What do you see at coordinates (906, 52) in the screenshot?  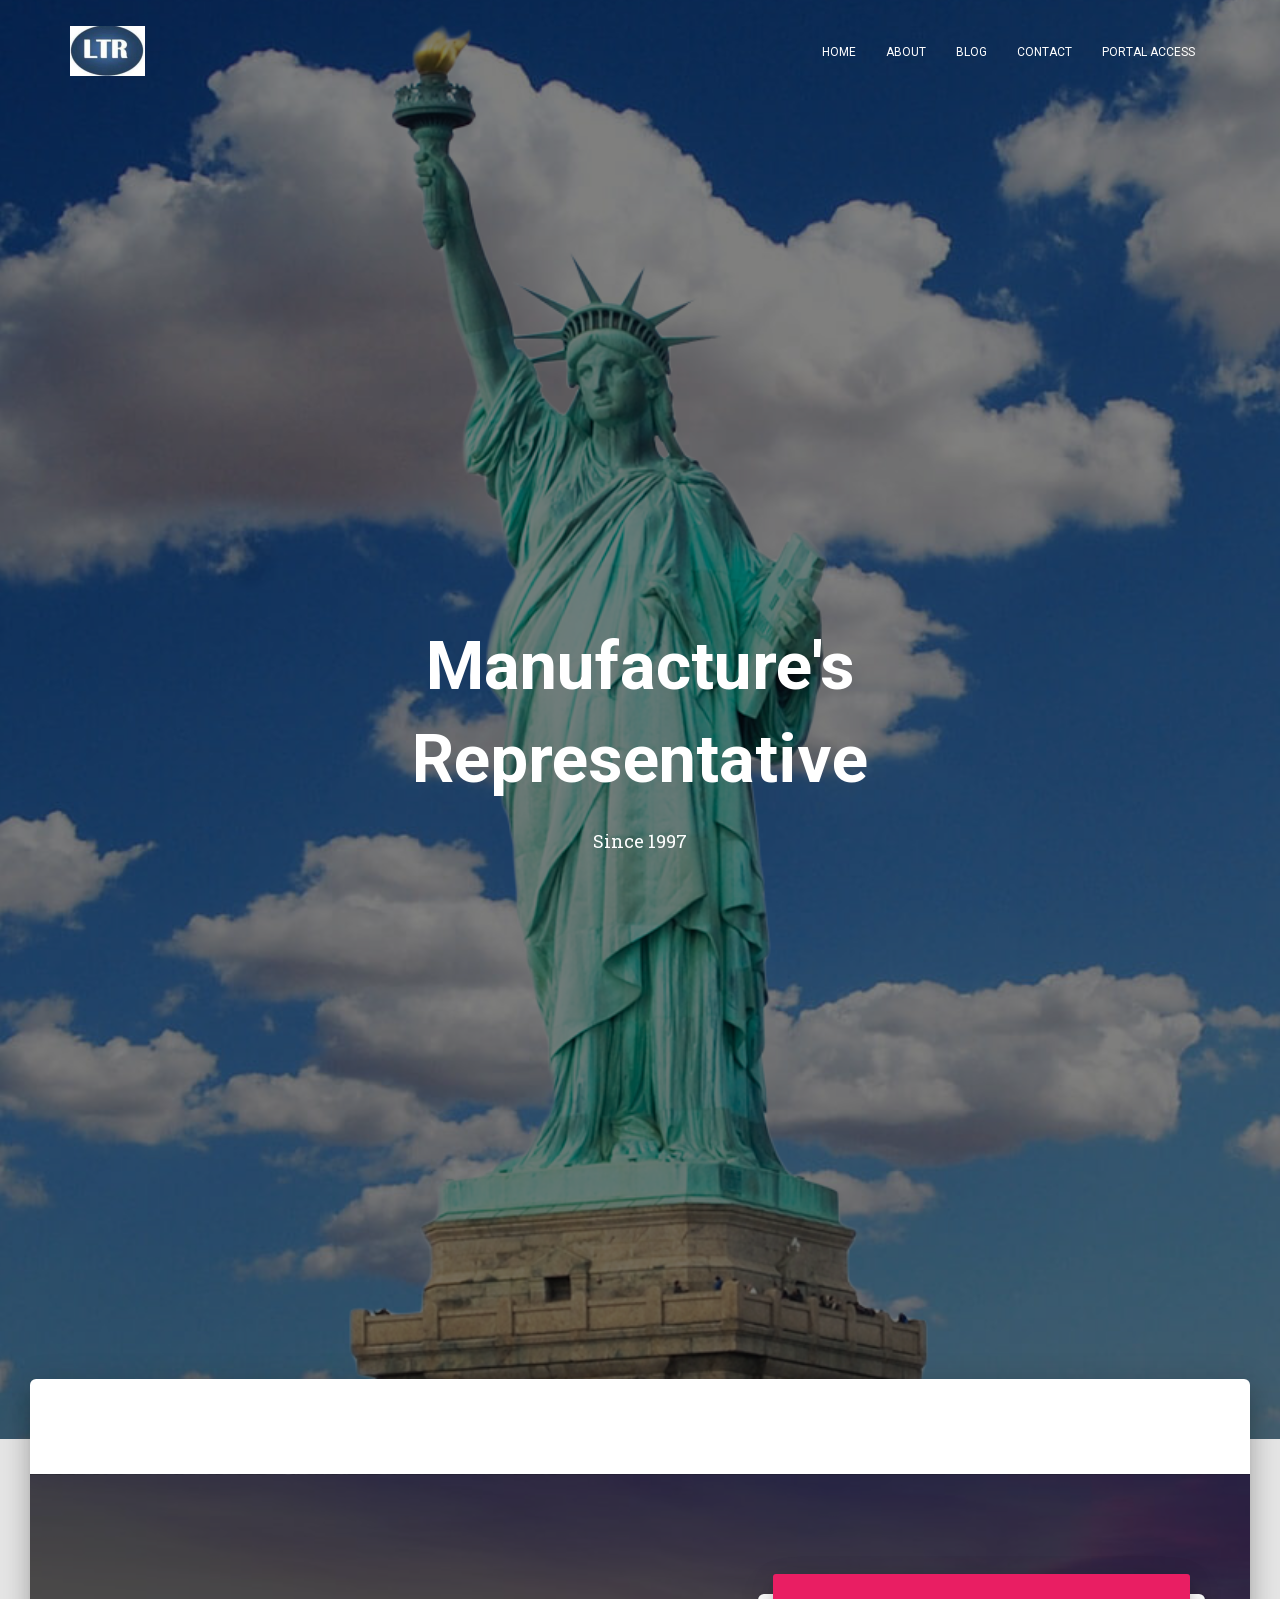 I see `About` at bounding box center [906, 52].